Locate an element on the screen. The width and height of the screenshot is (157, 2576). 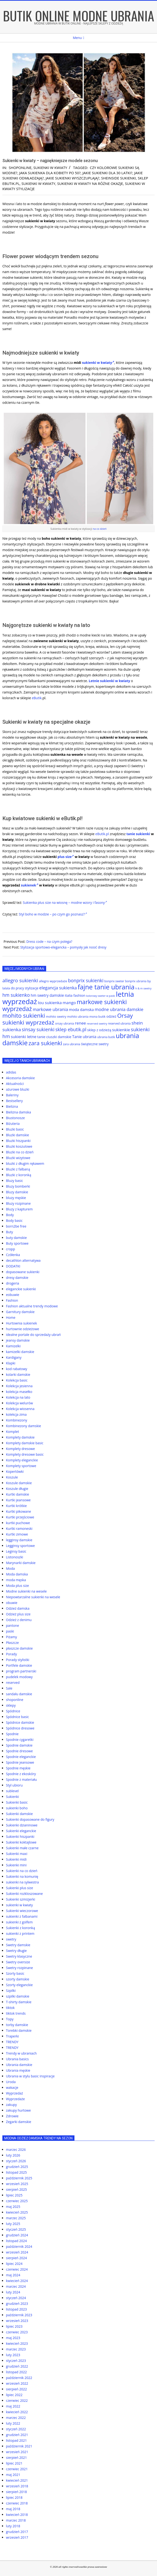
Bluzki hiszpanki is located at coordinates (18, 1140).